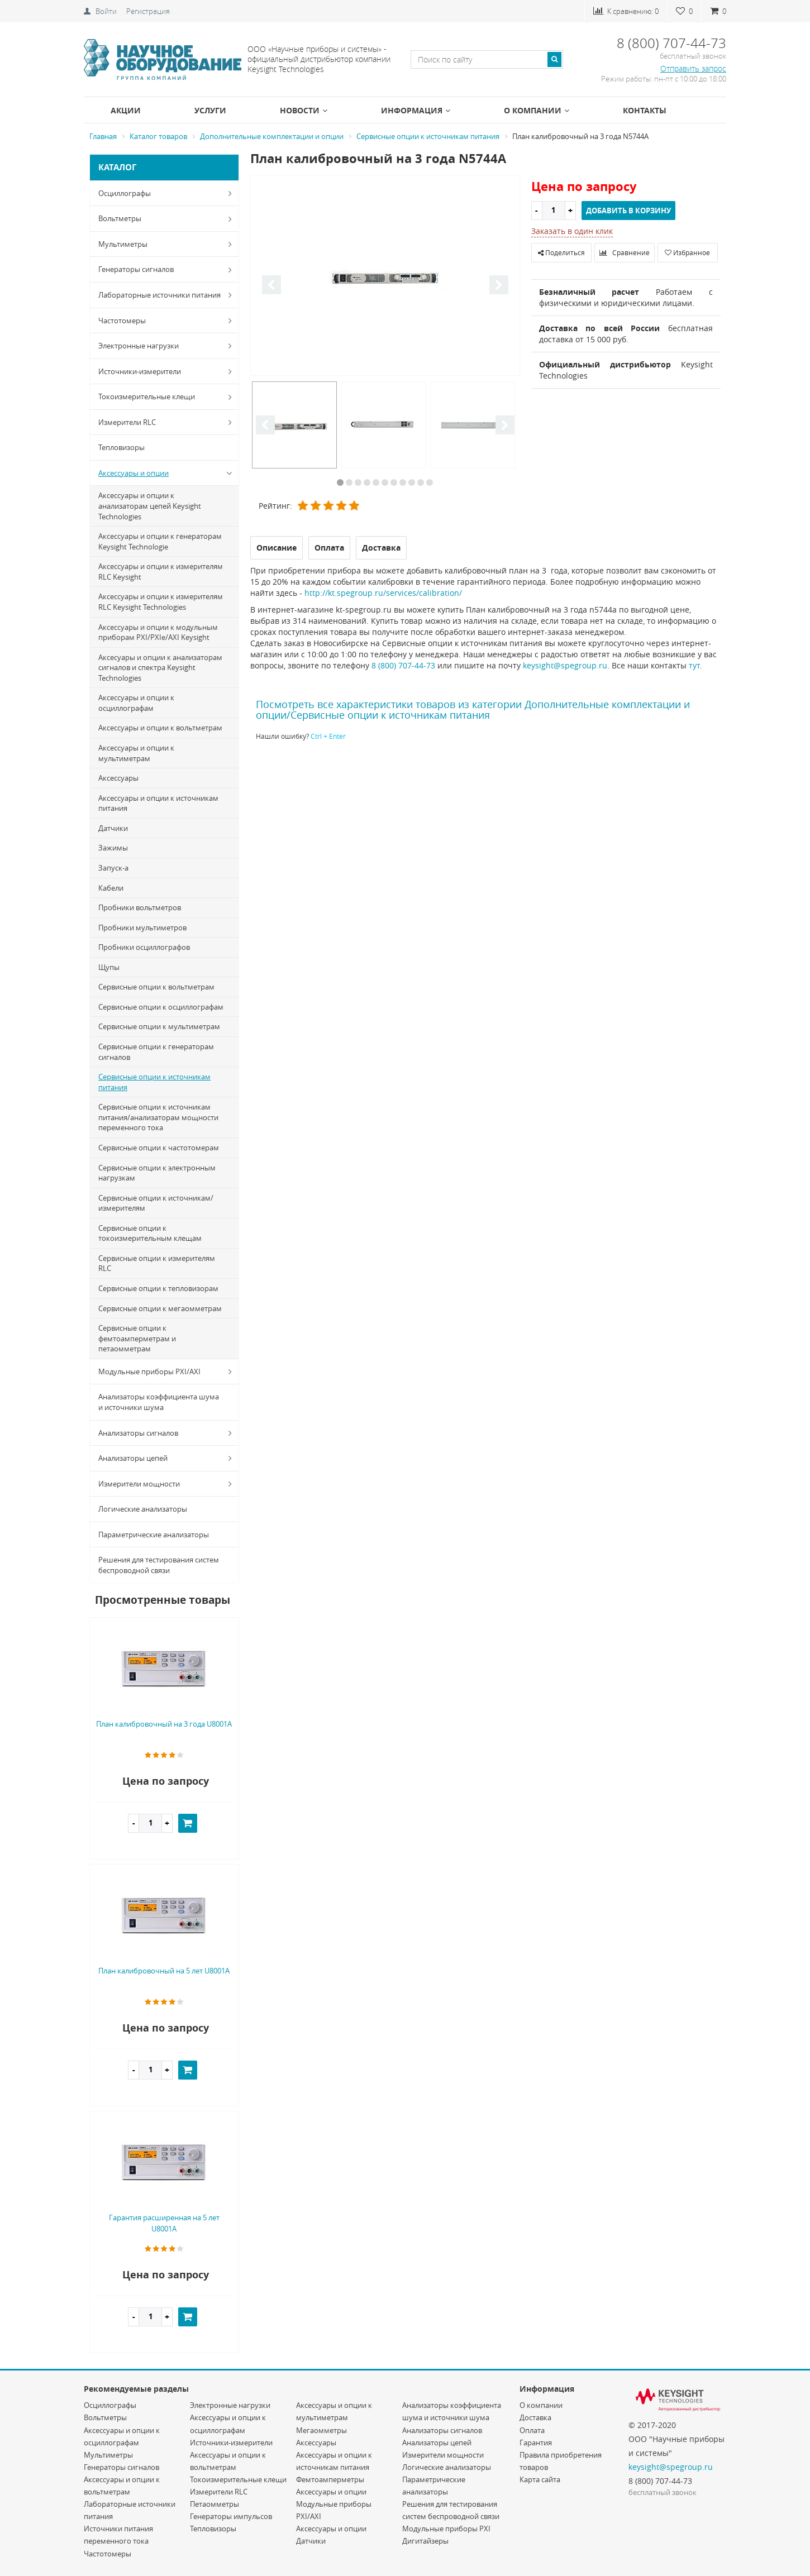 The height and width of the screenshot is (2576, 810). What do you see at coordinates (393, 482) in the screenshot?
I see `7 [button]` at bounding box center [393, 482].